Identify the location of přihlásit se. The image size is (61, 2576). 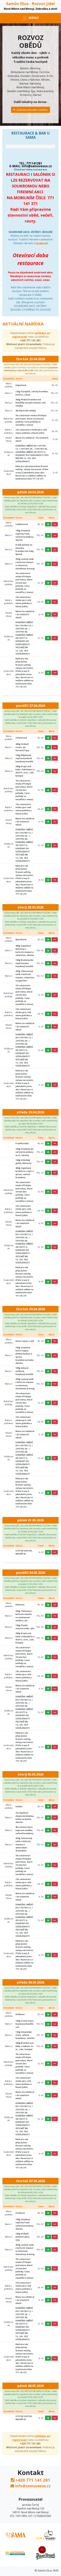
(42, 333).